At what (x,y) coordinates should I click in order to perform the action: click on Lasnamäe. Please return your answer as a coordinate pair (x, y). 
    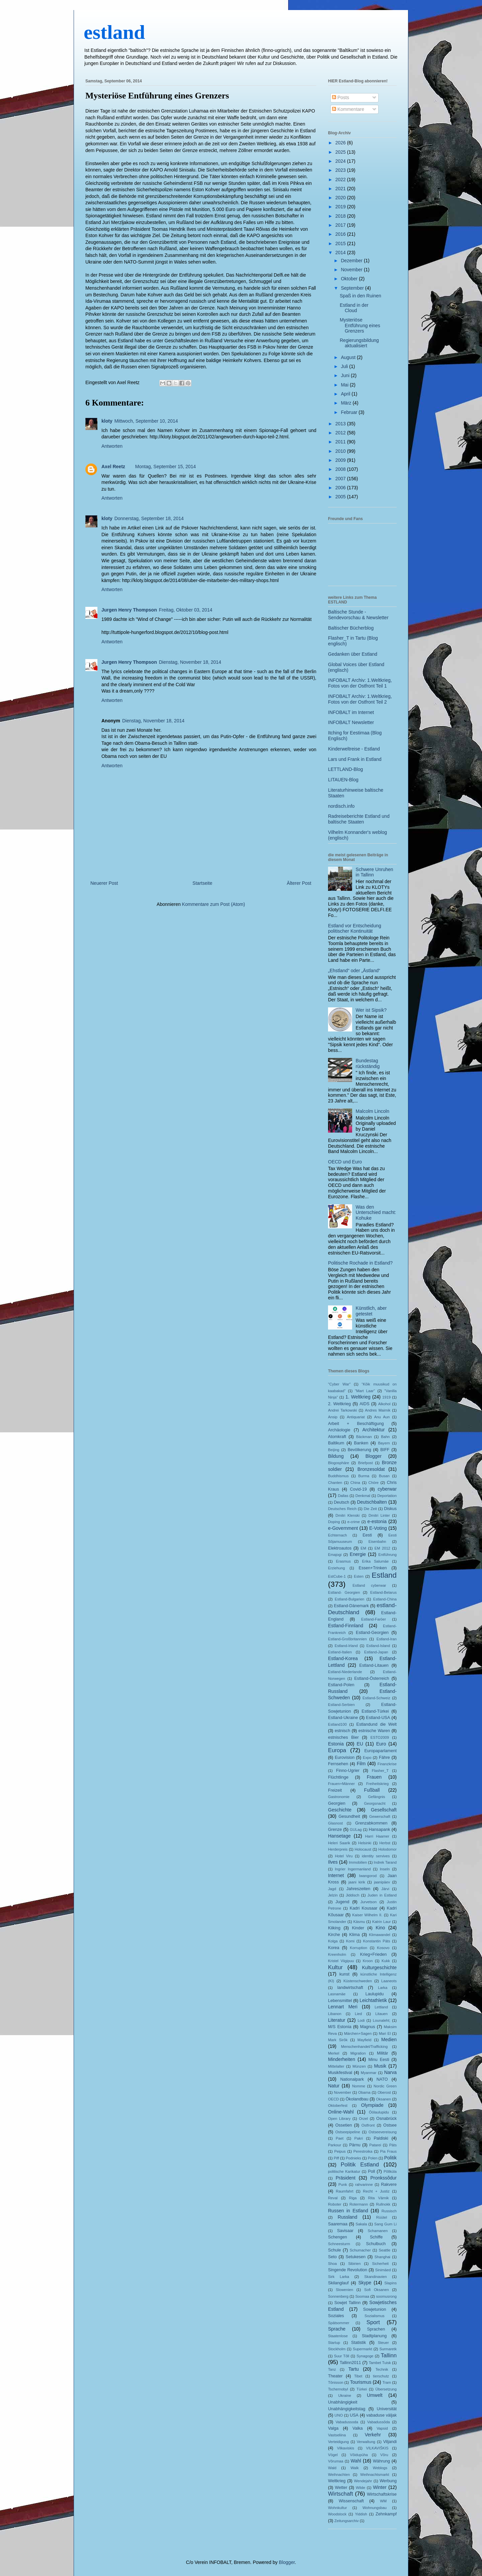
    Looking at the image, I should click on (336, 1994).